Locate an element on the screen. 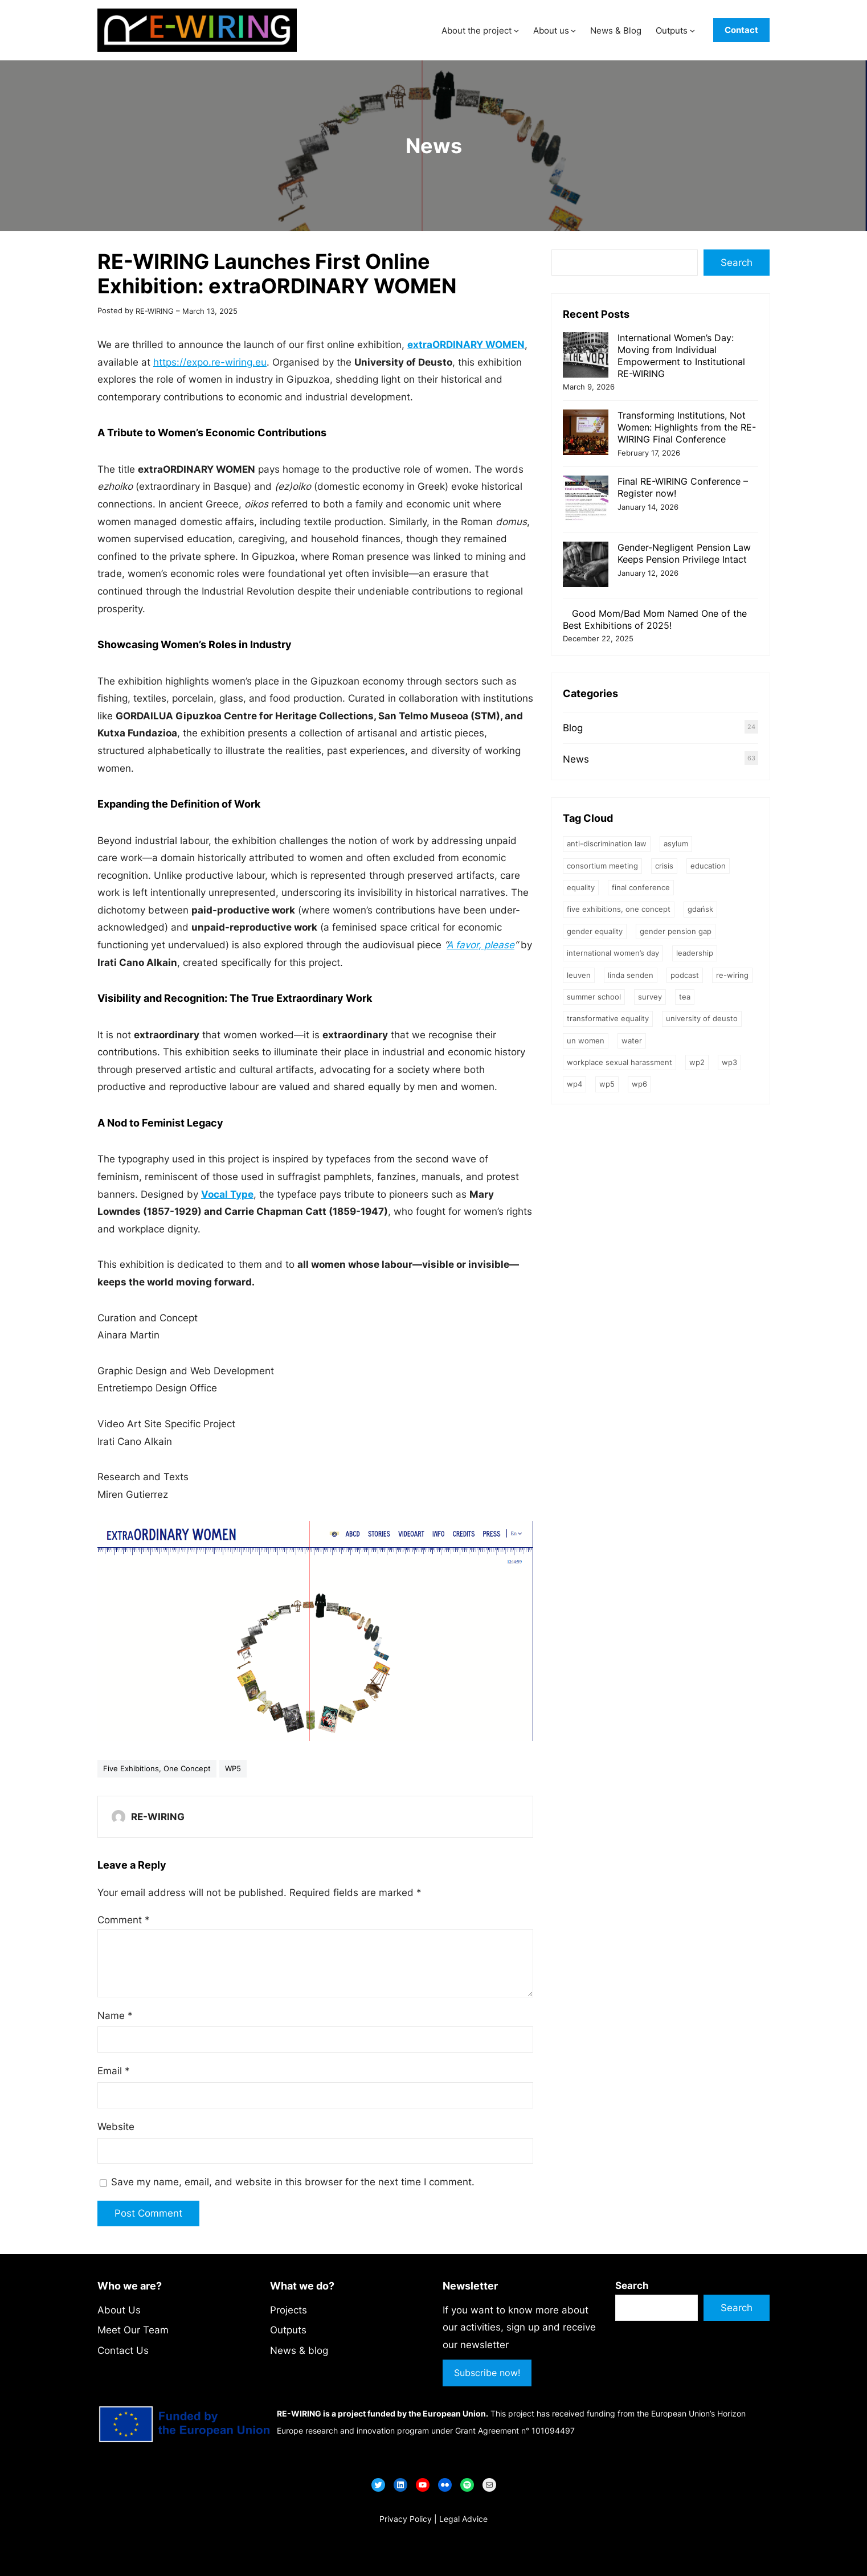  [Transforming Institutions, Not Women: Highlights from the RE-WIRING Final Conference] is located at coordinates (585, 433).